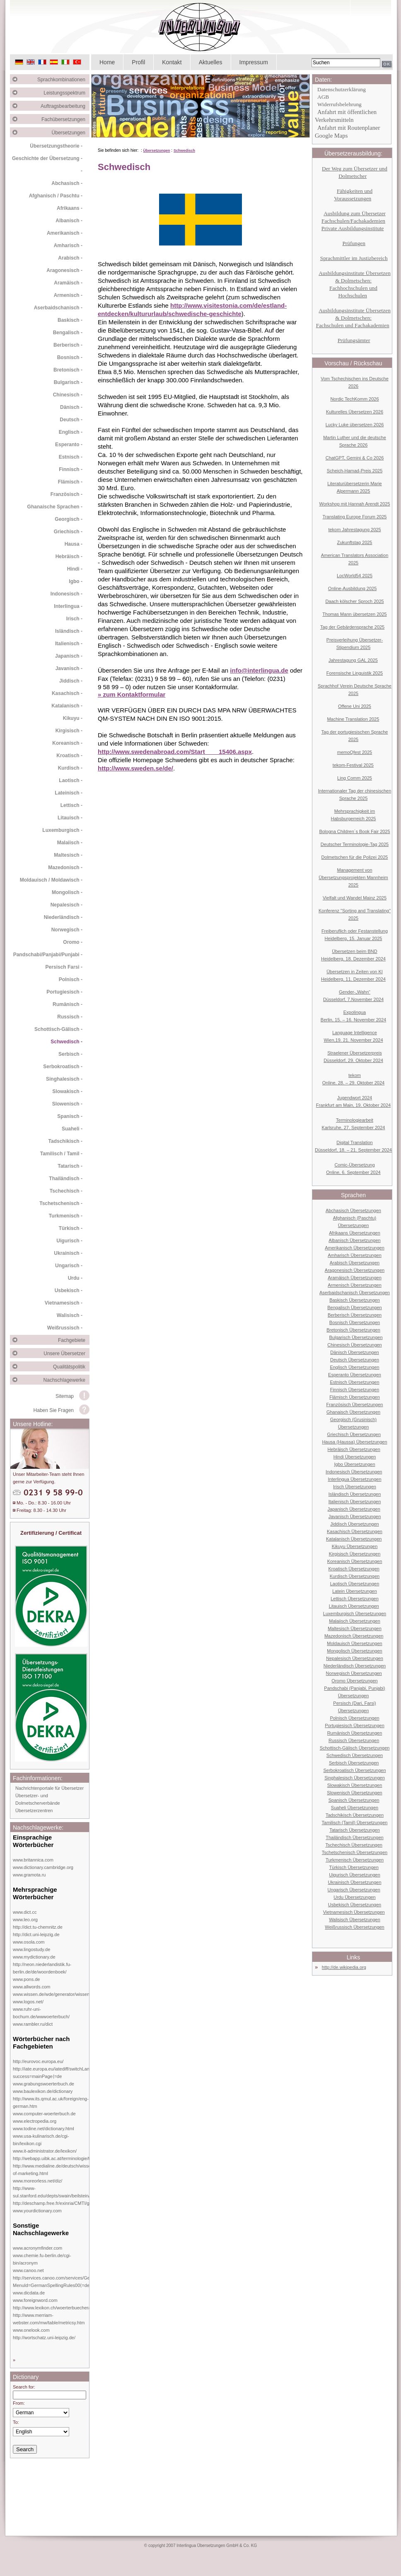 This screenshot has width=401, height=2576. Describe the element at coordinates (67, 395) in the screenshot. I see `Chinesisch -` at that location.